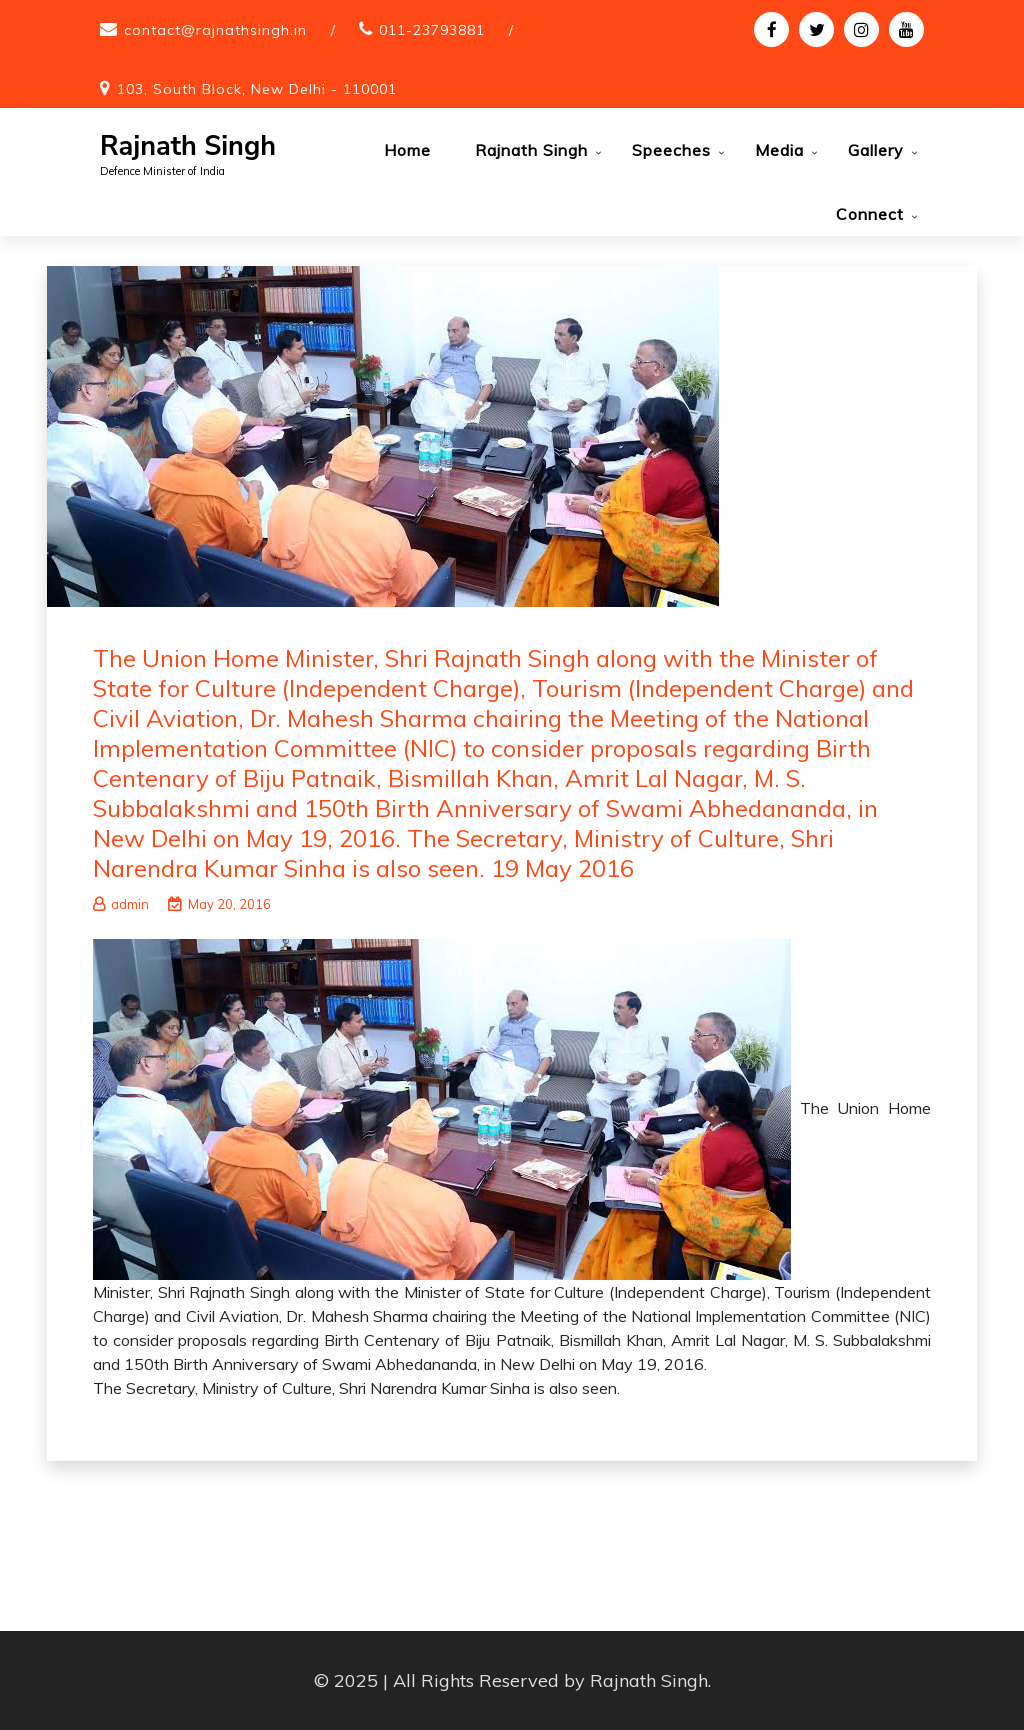 This screenshot has width=1024, height=1730. Describe the element at coordinates (121, 904) in the screenshot. I see `admin` at that location.